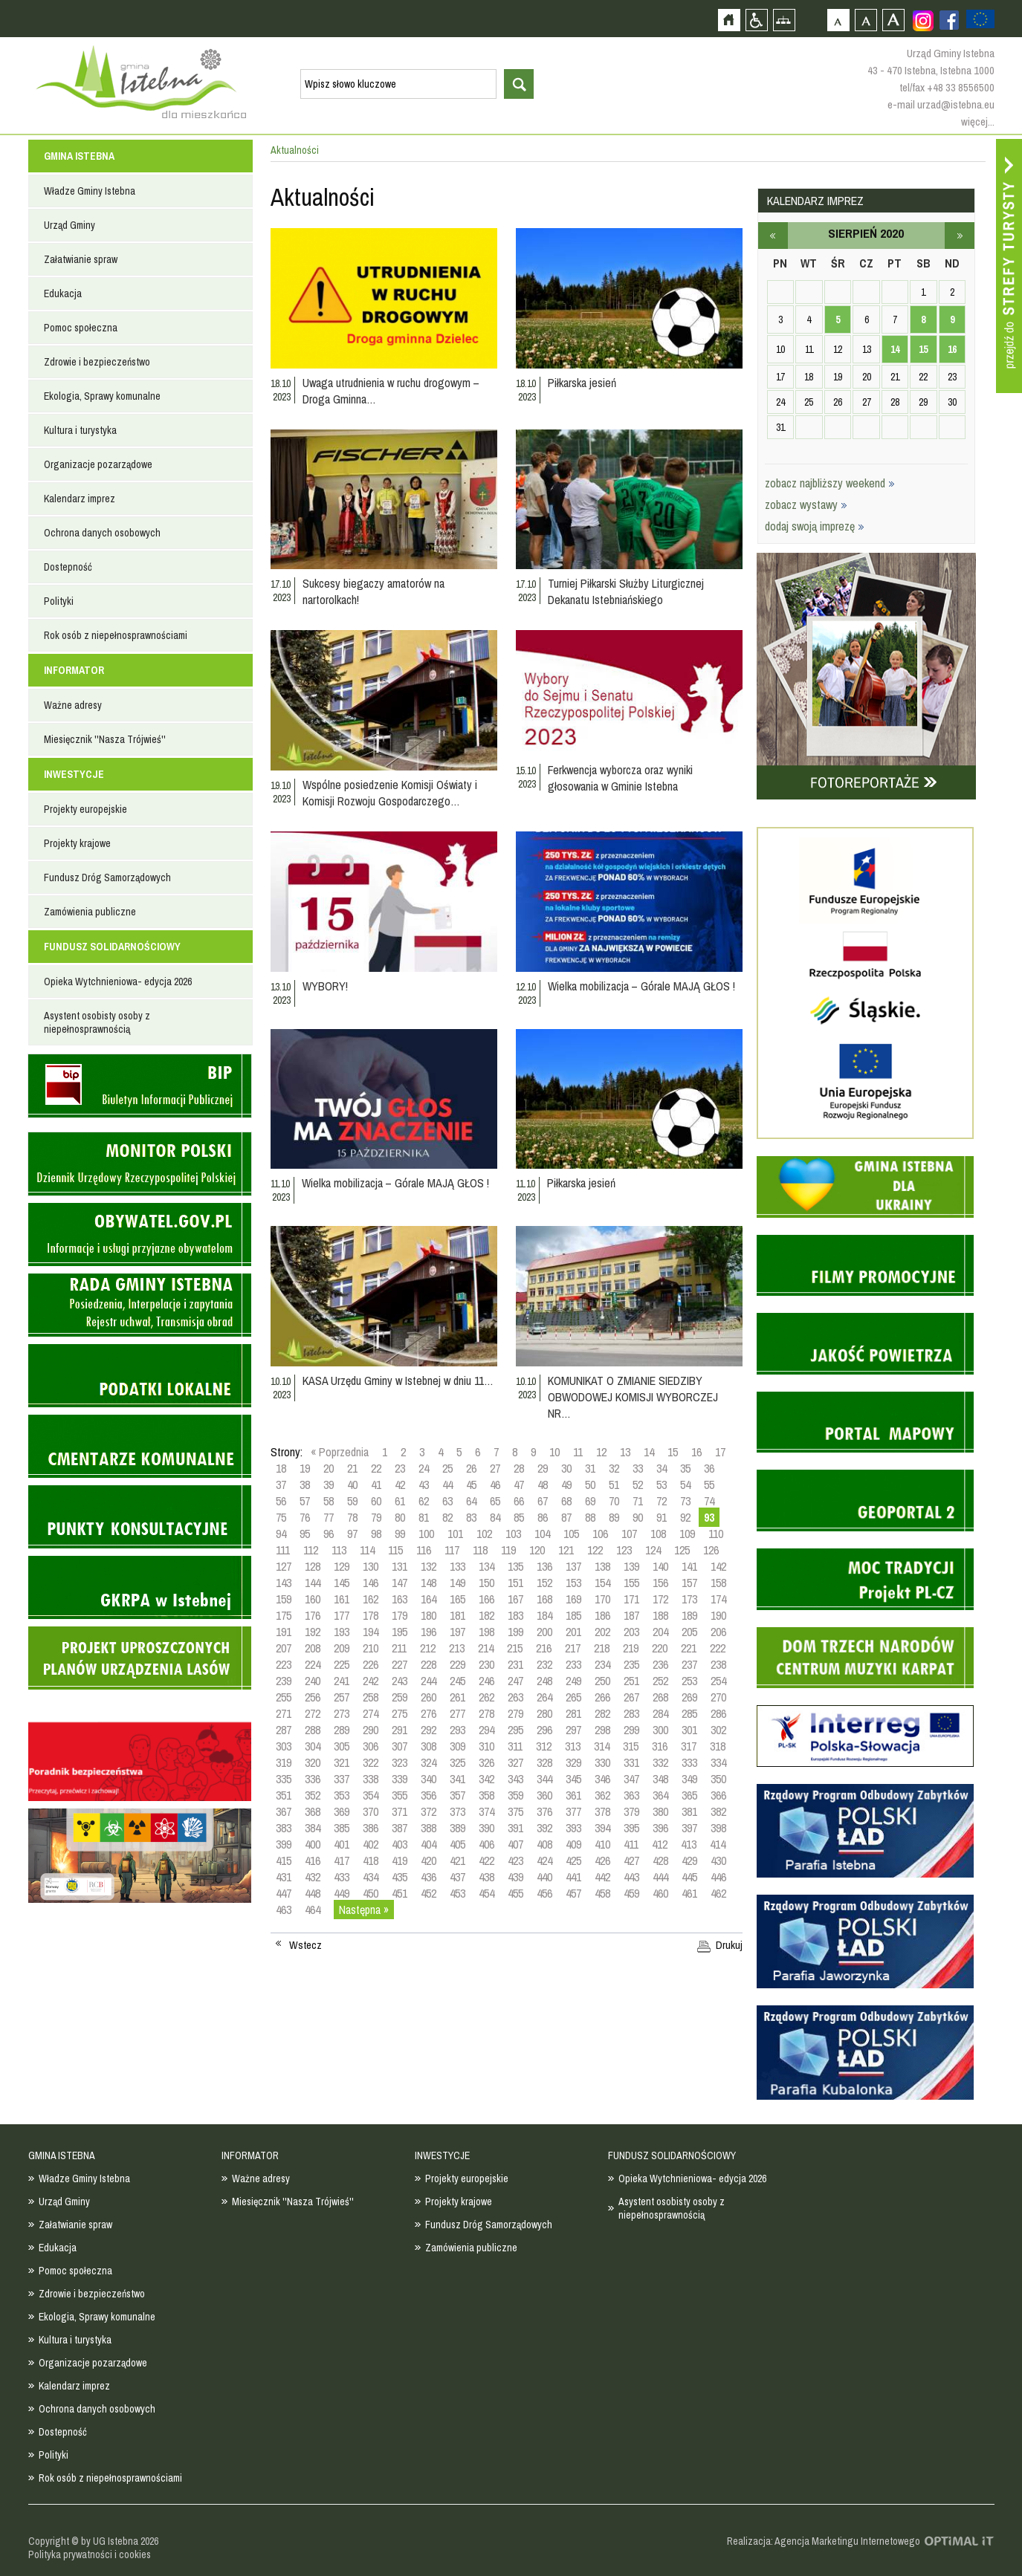 The width and height of the screenshot is (1022, 2576). I want to click on 364, so click(660, 1795).